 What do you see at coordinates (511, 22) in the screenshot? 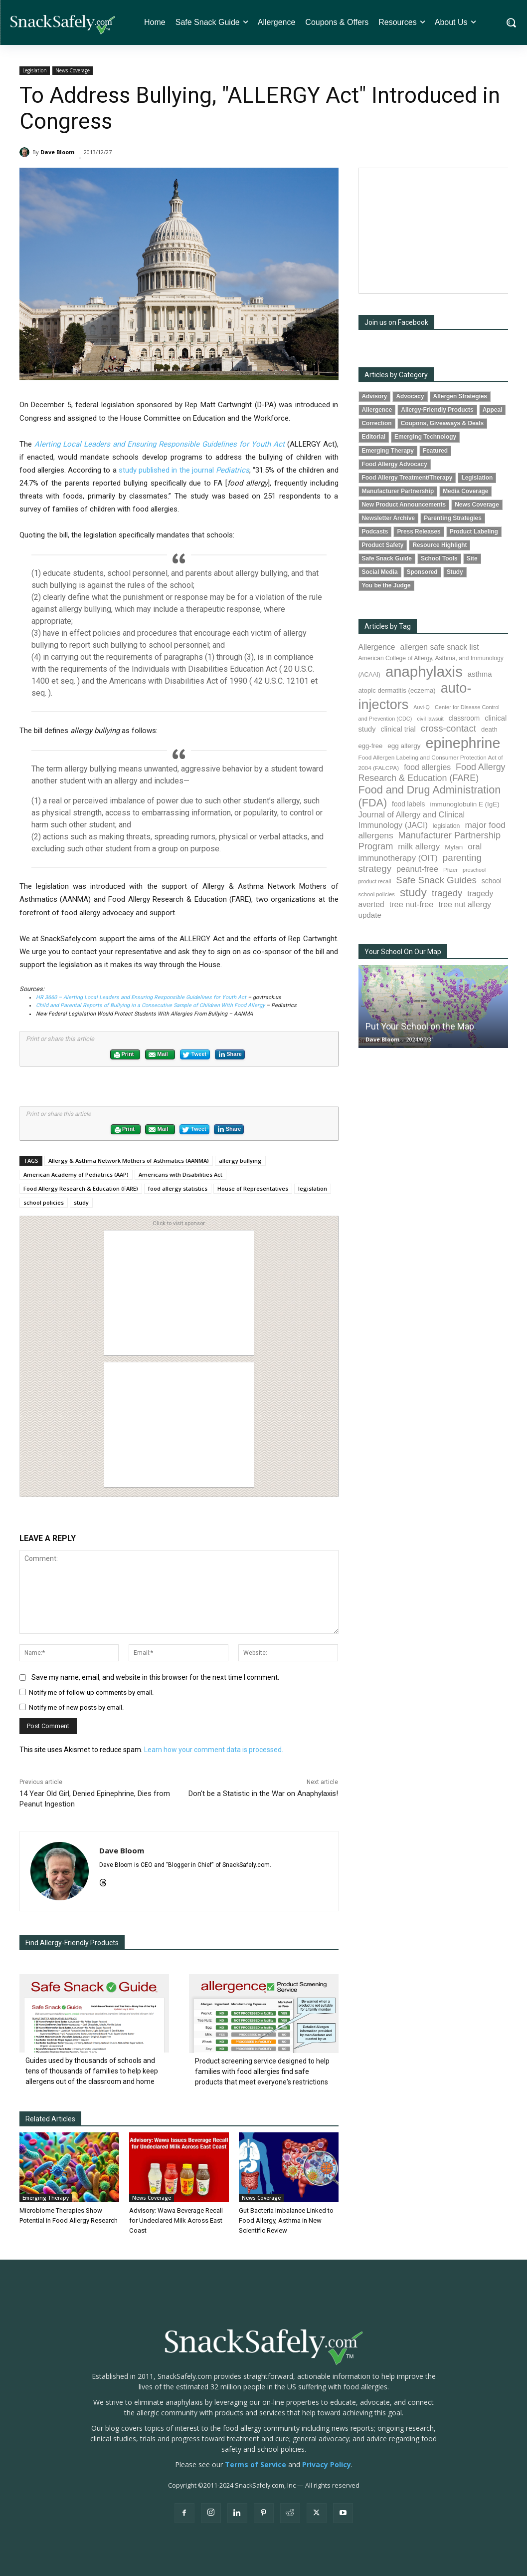
I see `[button]` at bounding box center [511, 22].